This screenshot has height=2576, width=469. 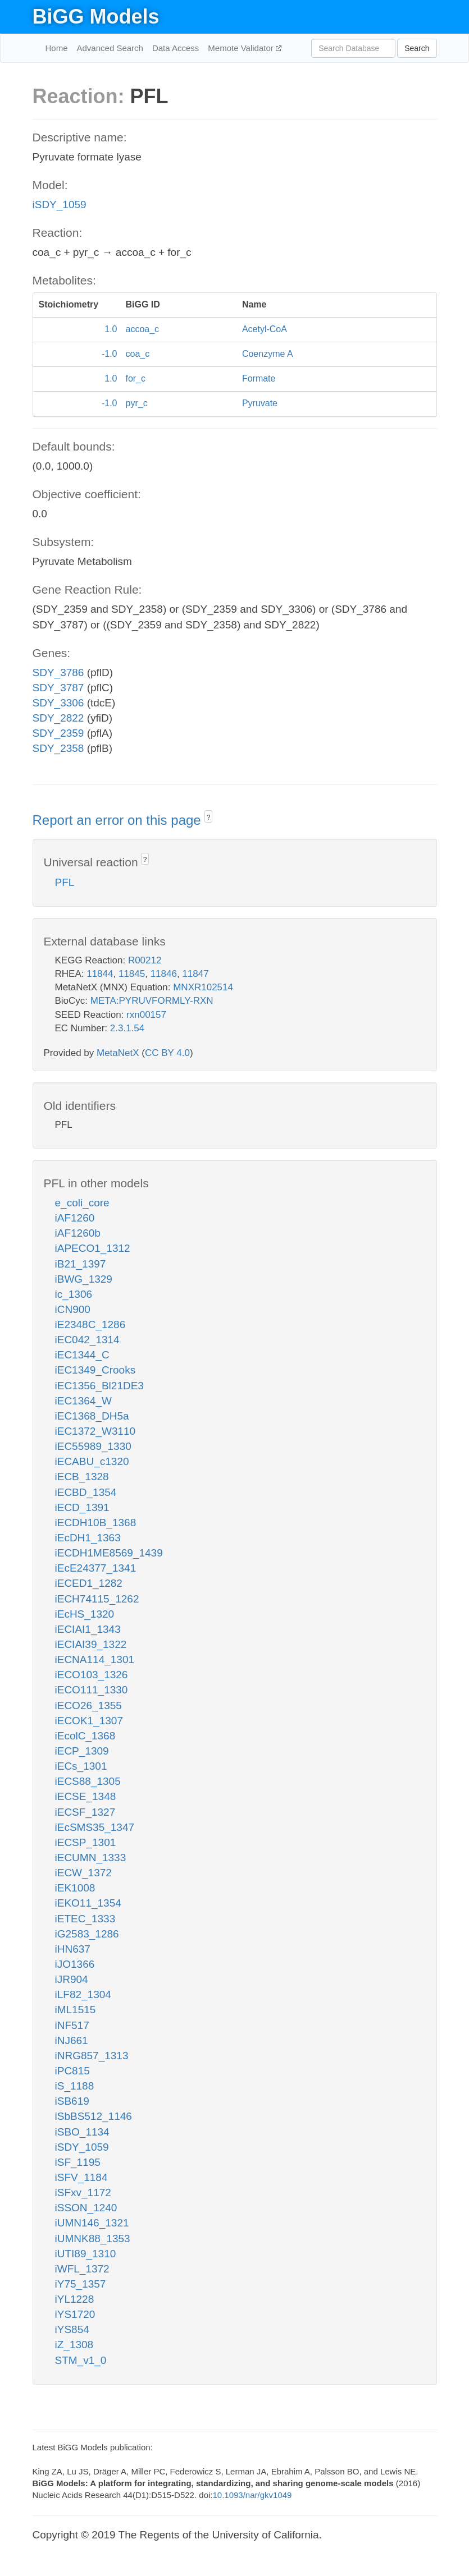 I want to click on 11846, so click(x=164, y=973).